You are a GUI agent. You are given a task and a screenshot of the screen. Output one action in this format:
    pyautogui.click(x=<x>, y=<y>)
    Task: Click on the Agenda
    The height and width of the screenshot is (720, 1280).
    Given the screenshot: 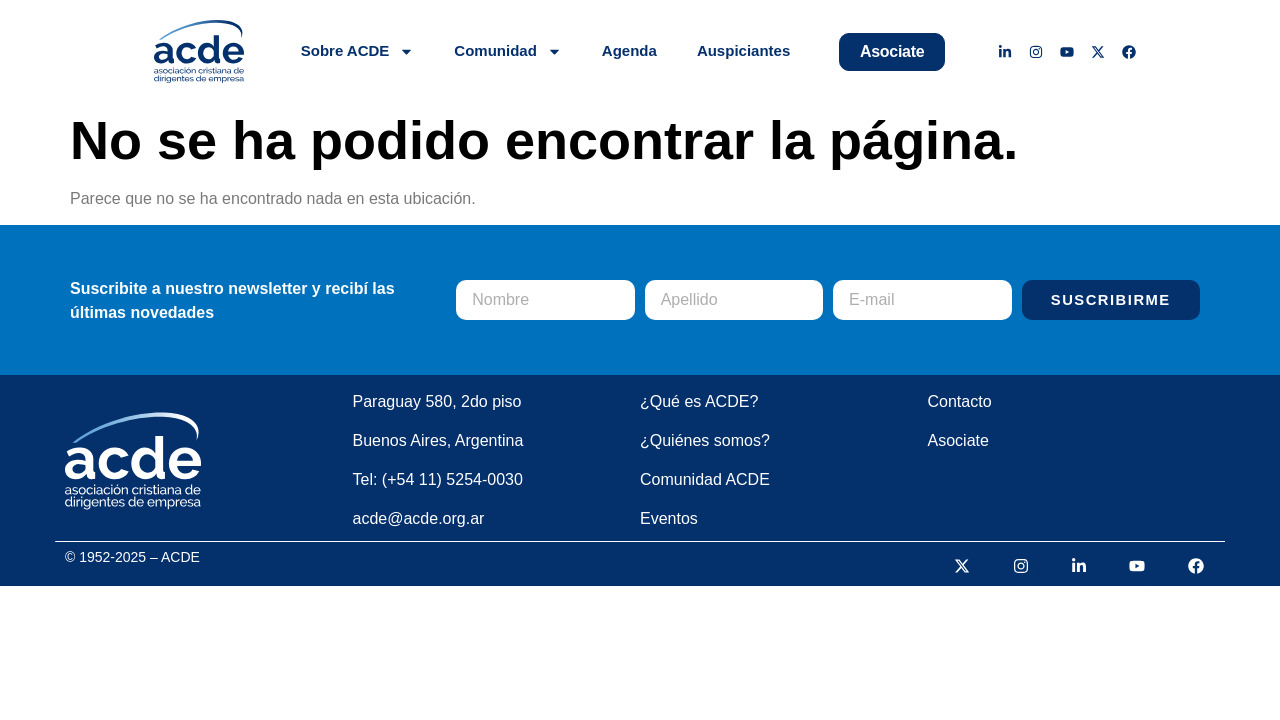 What is the action you would take?
    pyautogui.click(x=629, y=50)
    